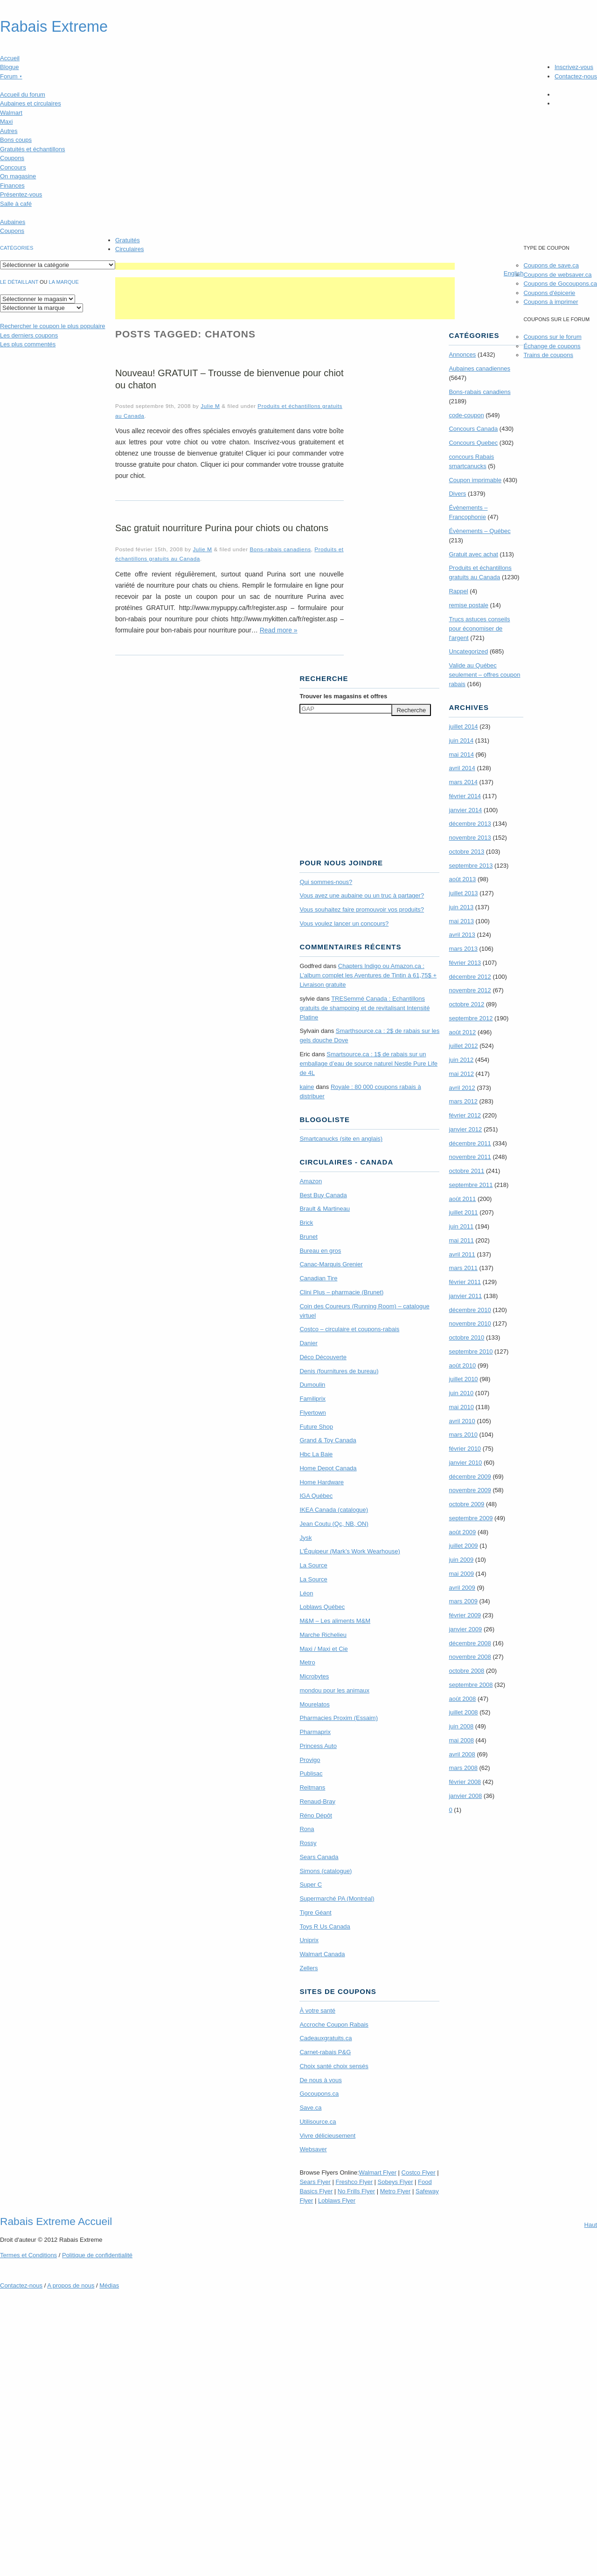  Describe the element at coordinates (32, 149) in the screenshot. I see `Gratuités et échantillons` at that location.